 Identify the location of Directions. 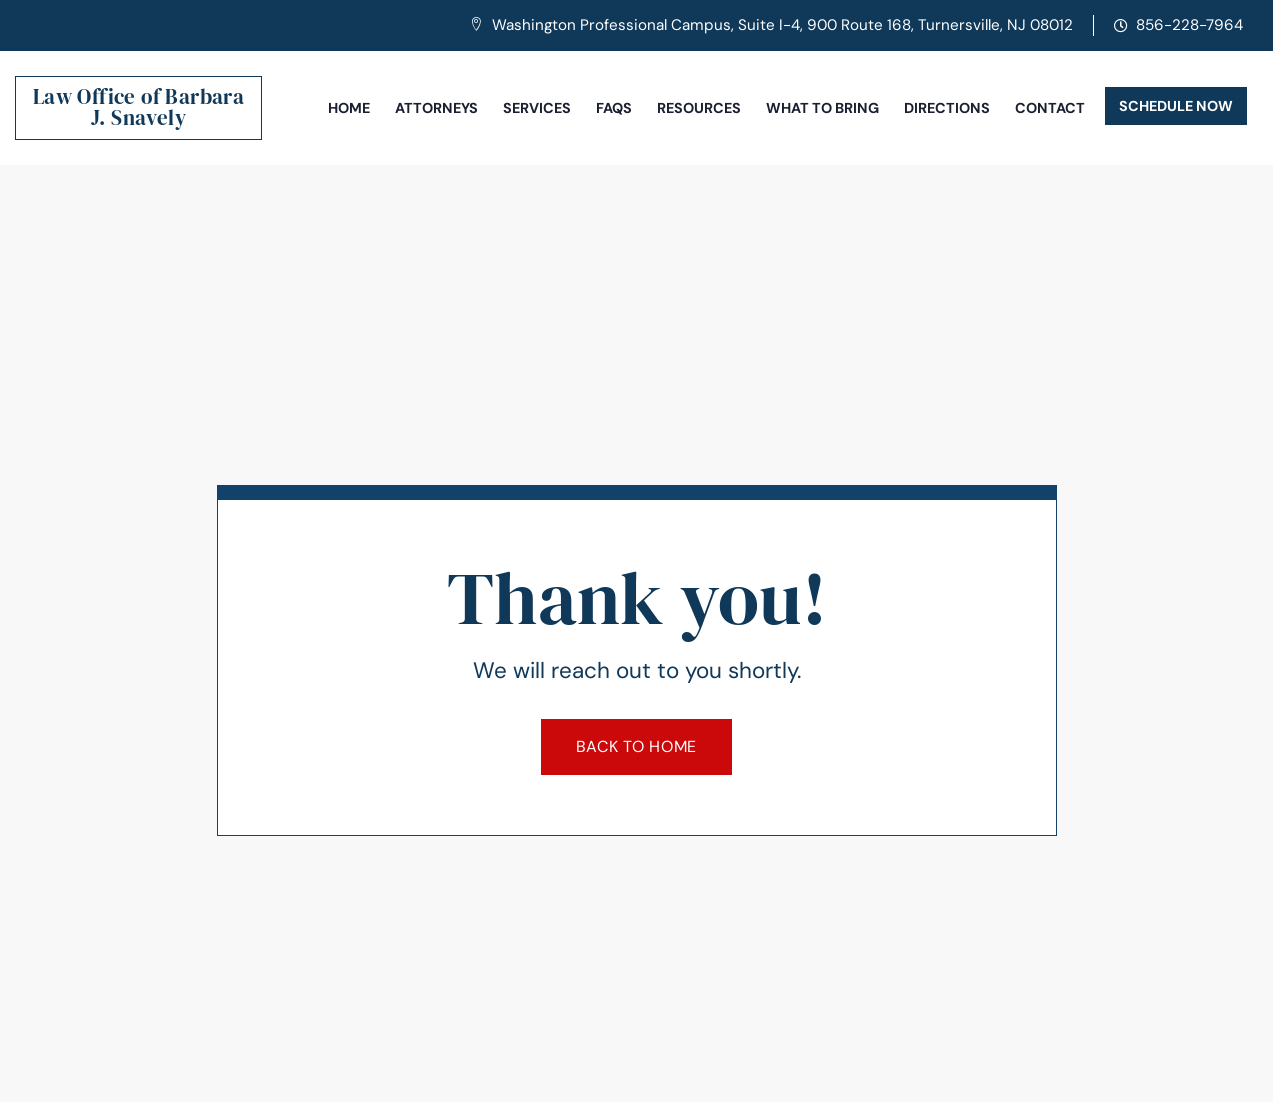
(947, 108).